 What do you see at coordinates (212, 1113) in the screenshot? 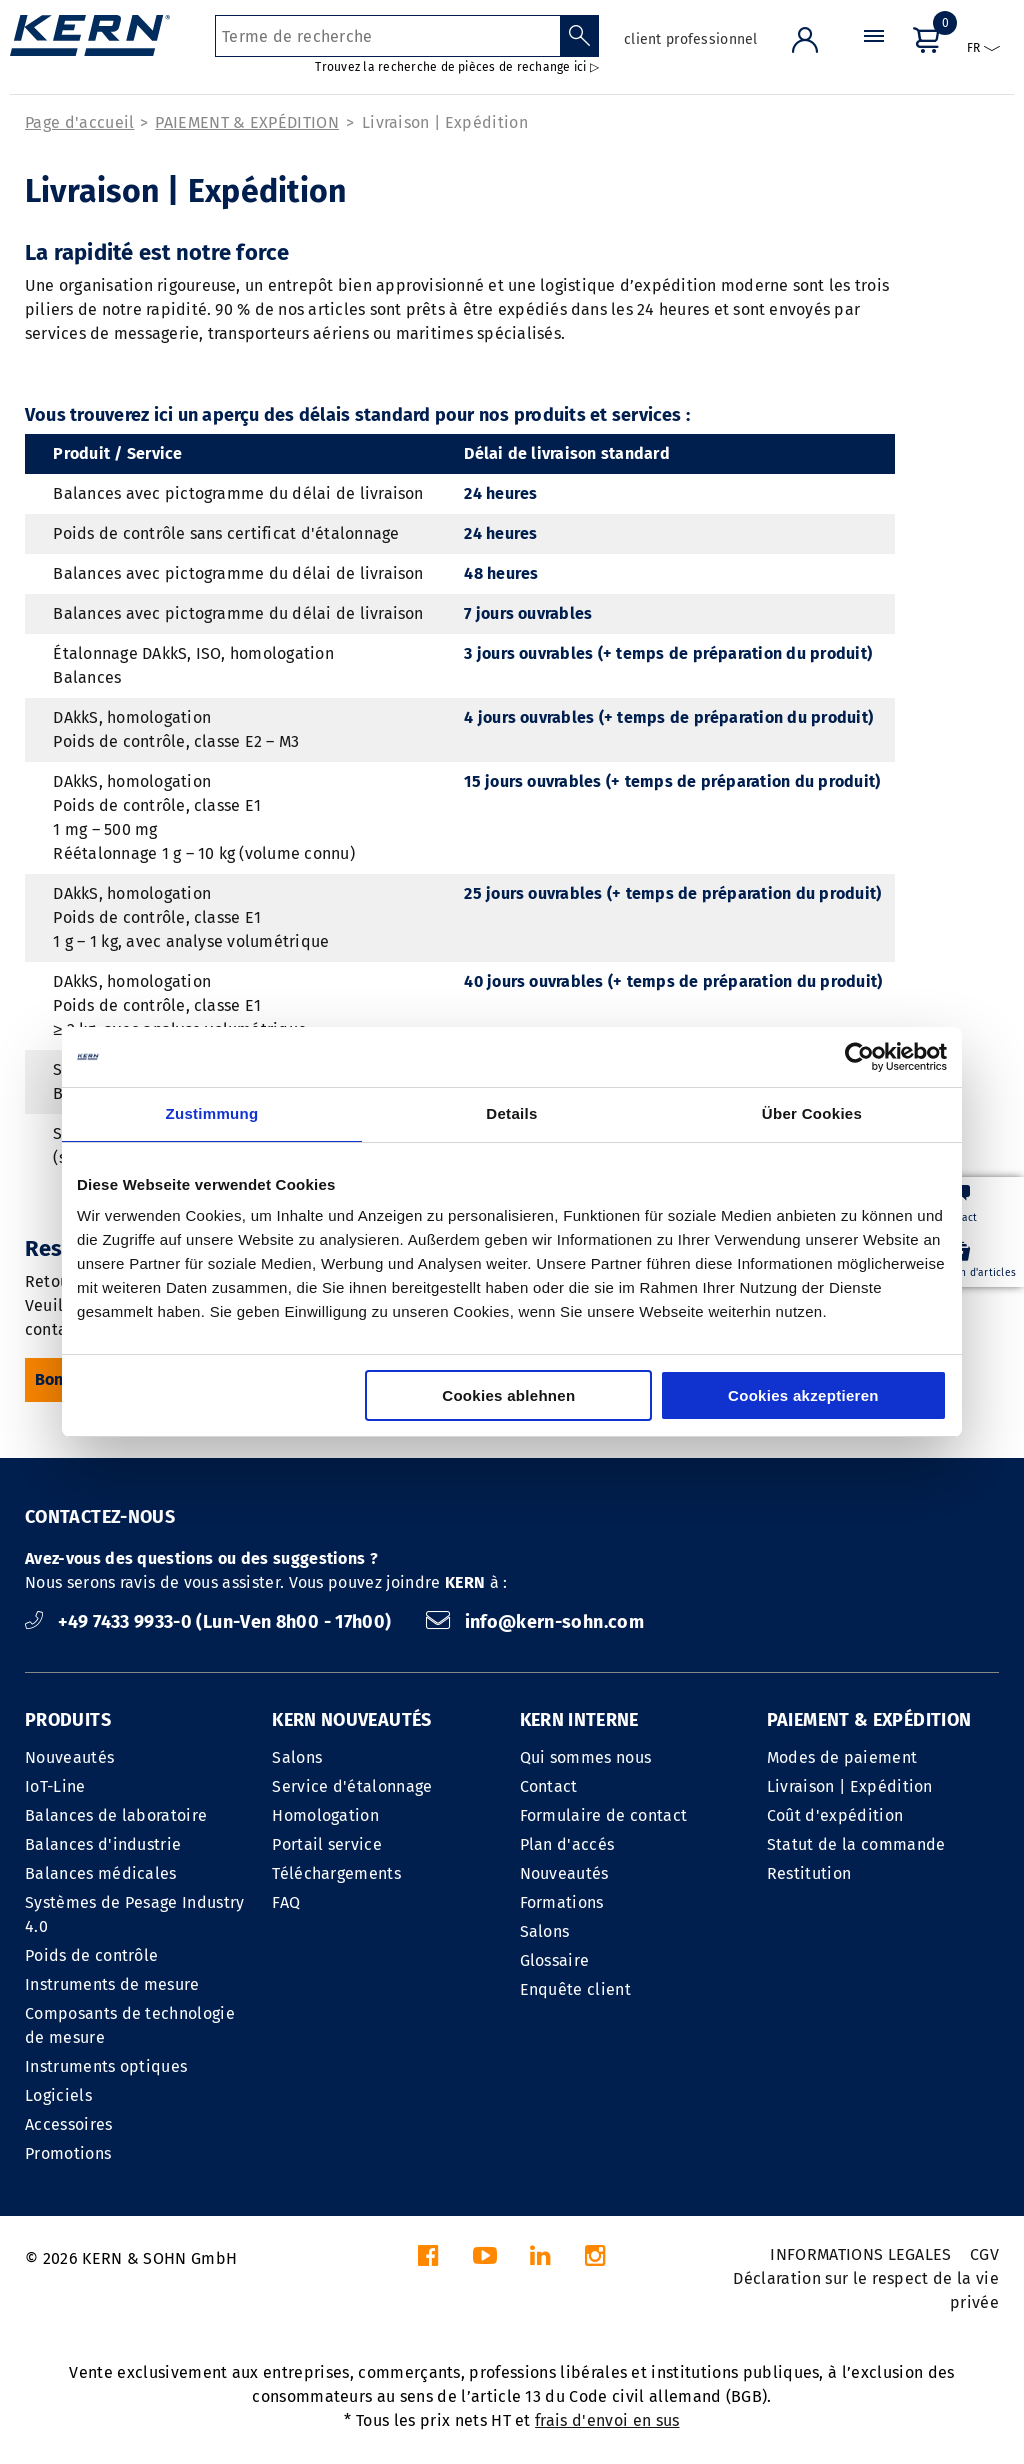
I see `Zustimmung [tab]` at bounding box center [212, 1113].